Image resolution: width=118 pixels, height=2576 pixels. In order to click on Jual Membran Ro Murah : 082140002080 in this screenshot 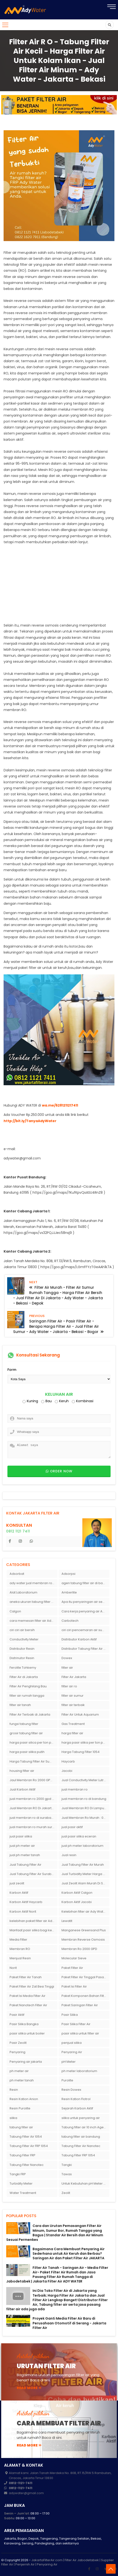, I will do `click(85, 1817)`.